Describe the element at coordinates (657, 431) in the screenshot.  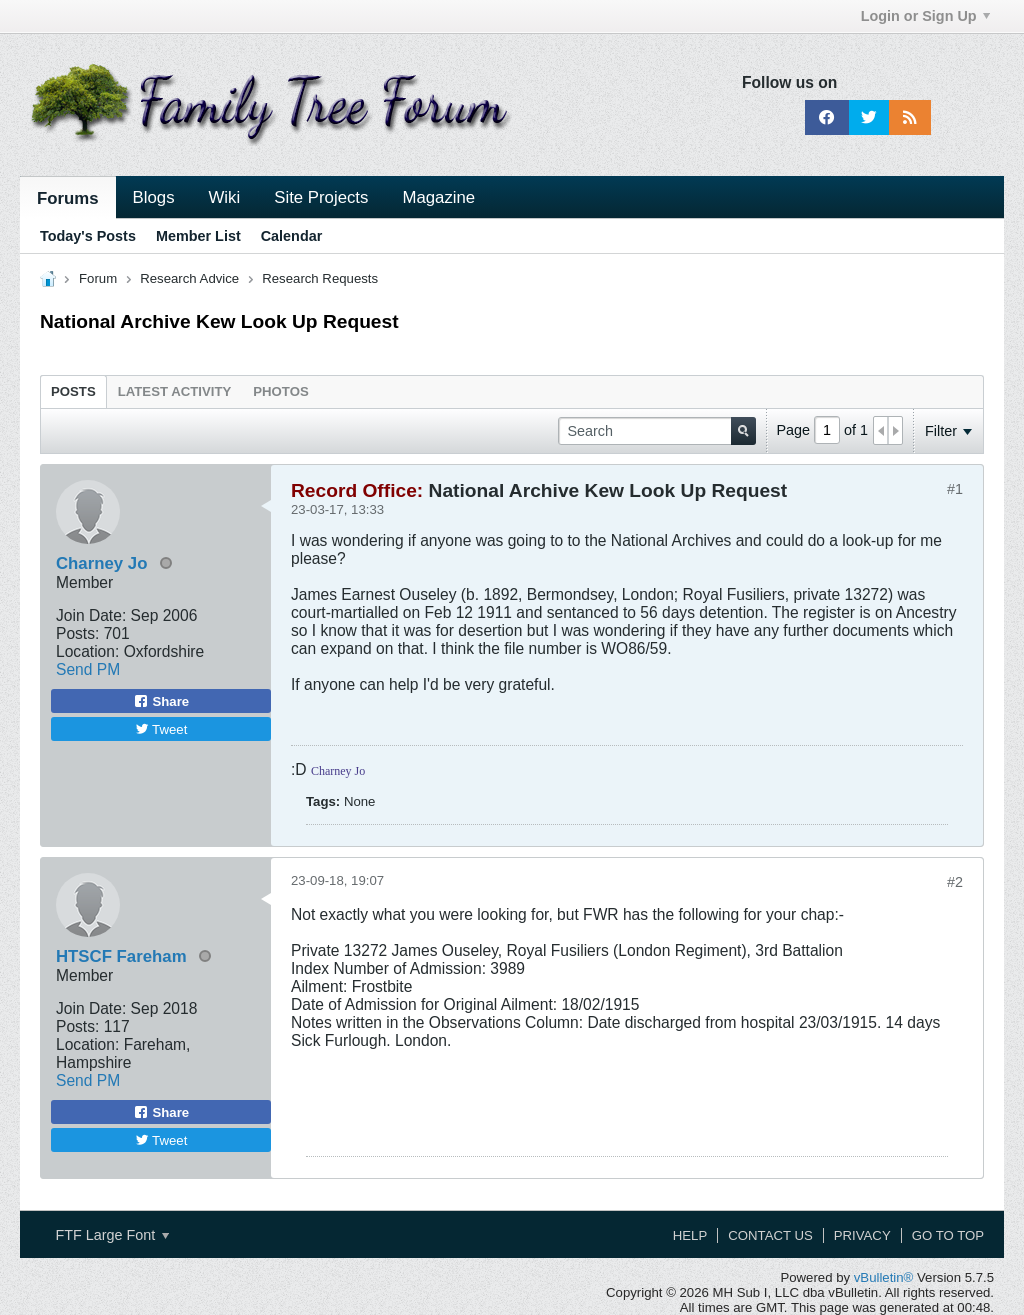
I see `[Search]` at that location.